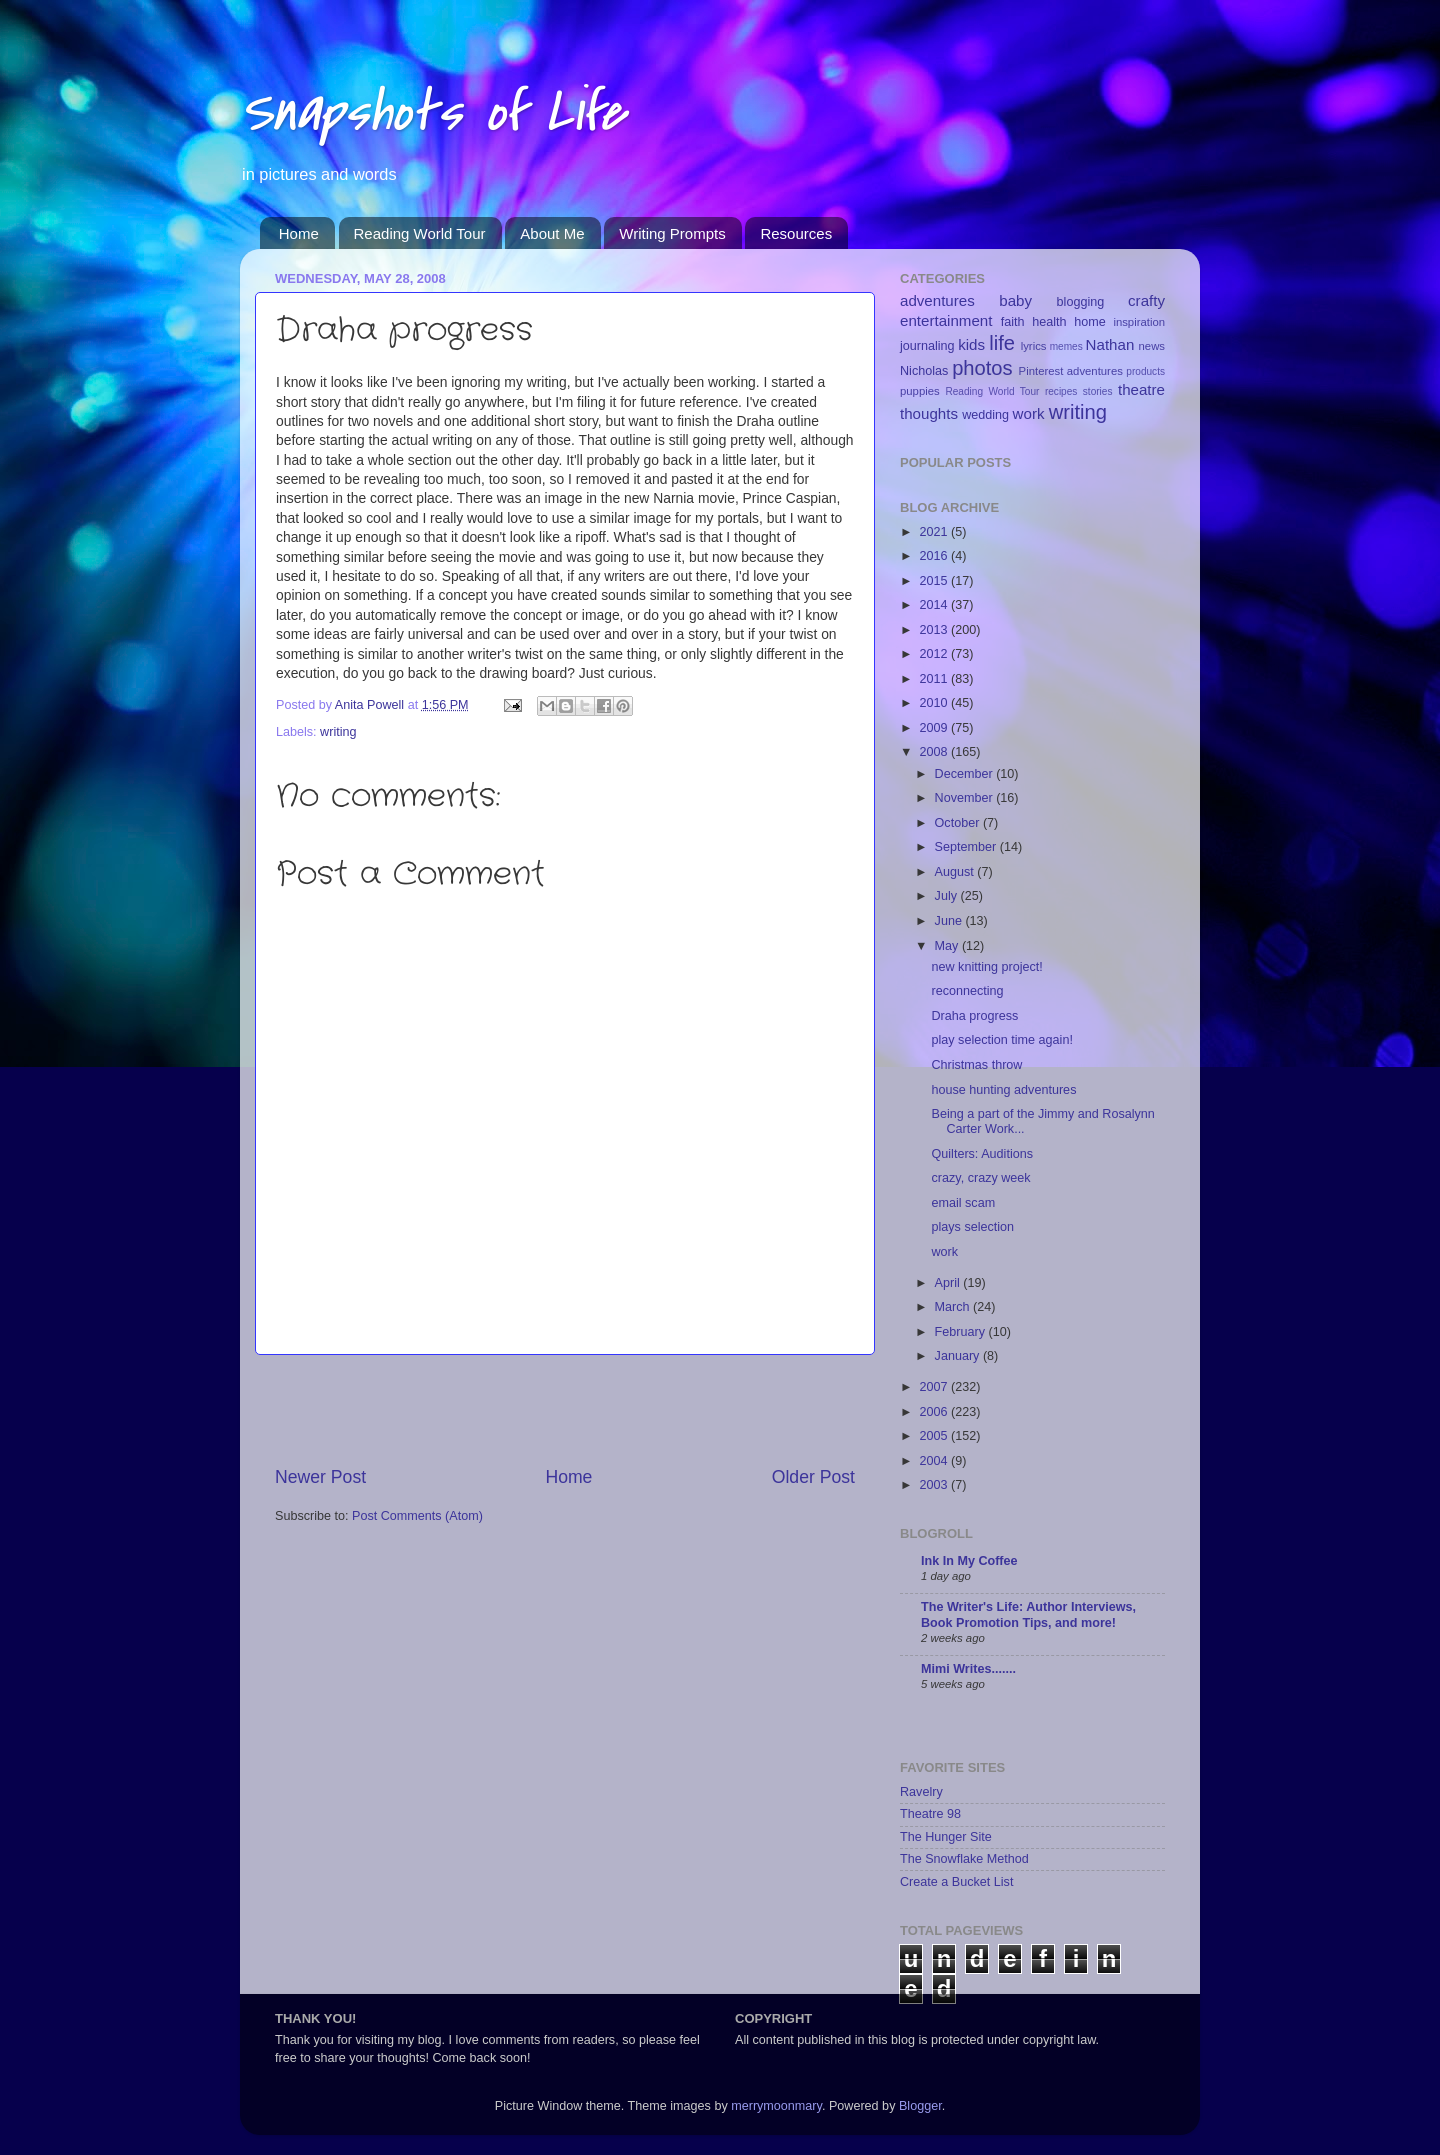  Describe the element at coordinates (930, 1814) in the screenshot. I see `Theatre 98` at that location.